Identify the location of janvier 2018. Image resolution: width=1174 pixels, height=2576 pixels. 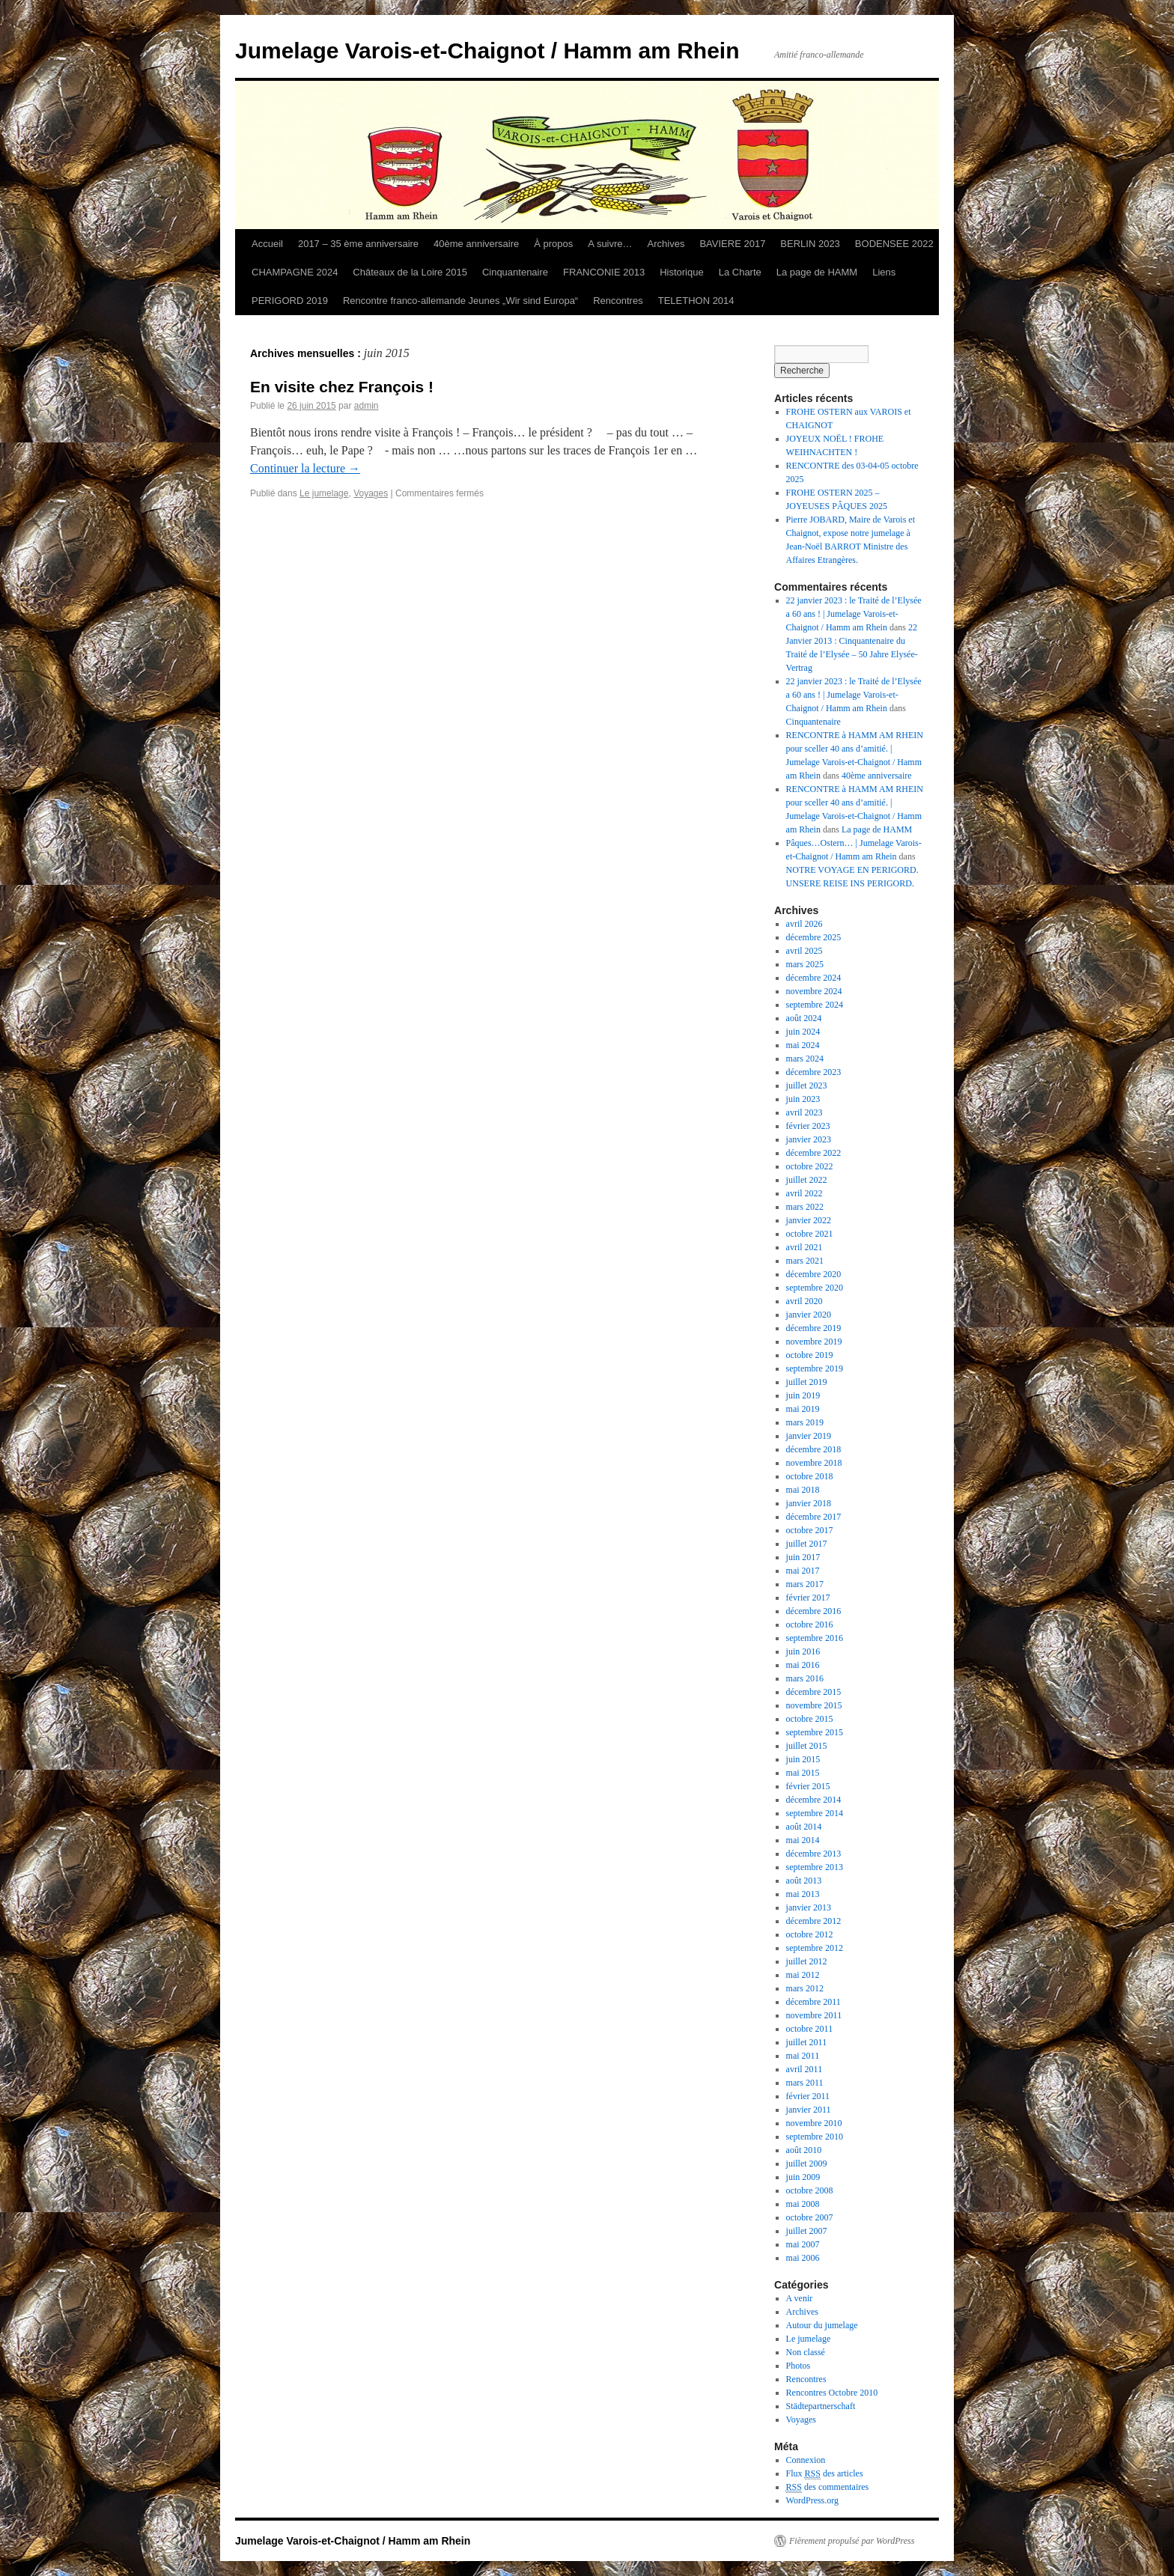
(808, 1503).